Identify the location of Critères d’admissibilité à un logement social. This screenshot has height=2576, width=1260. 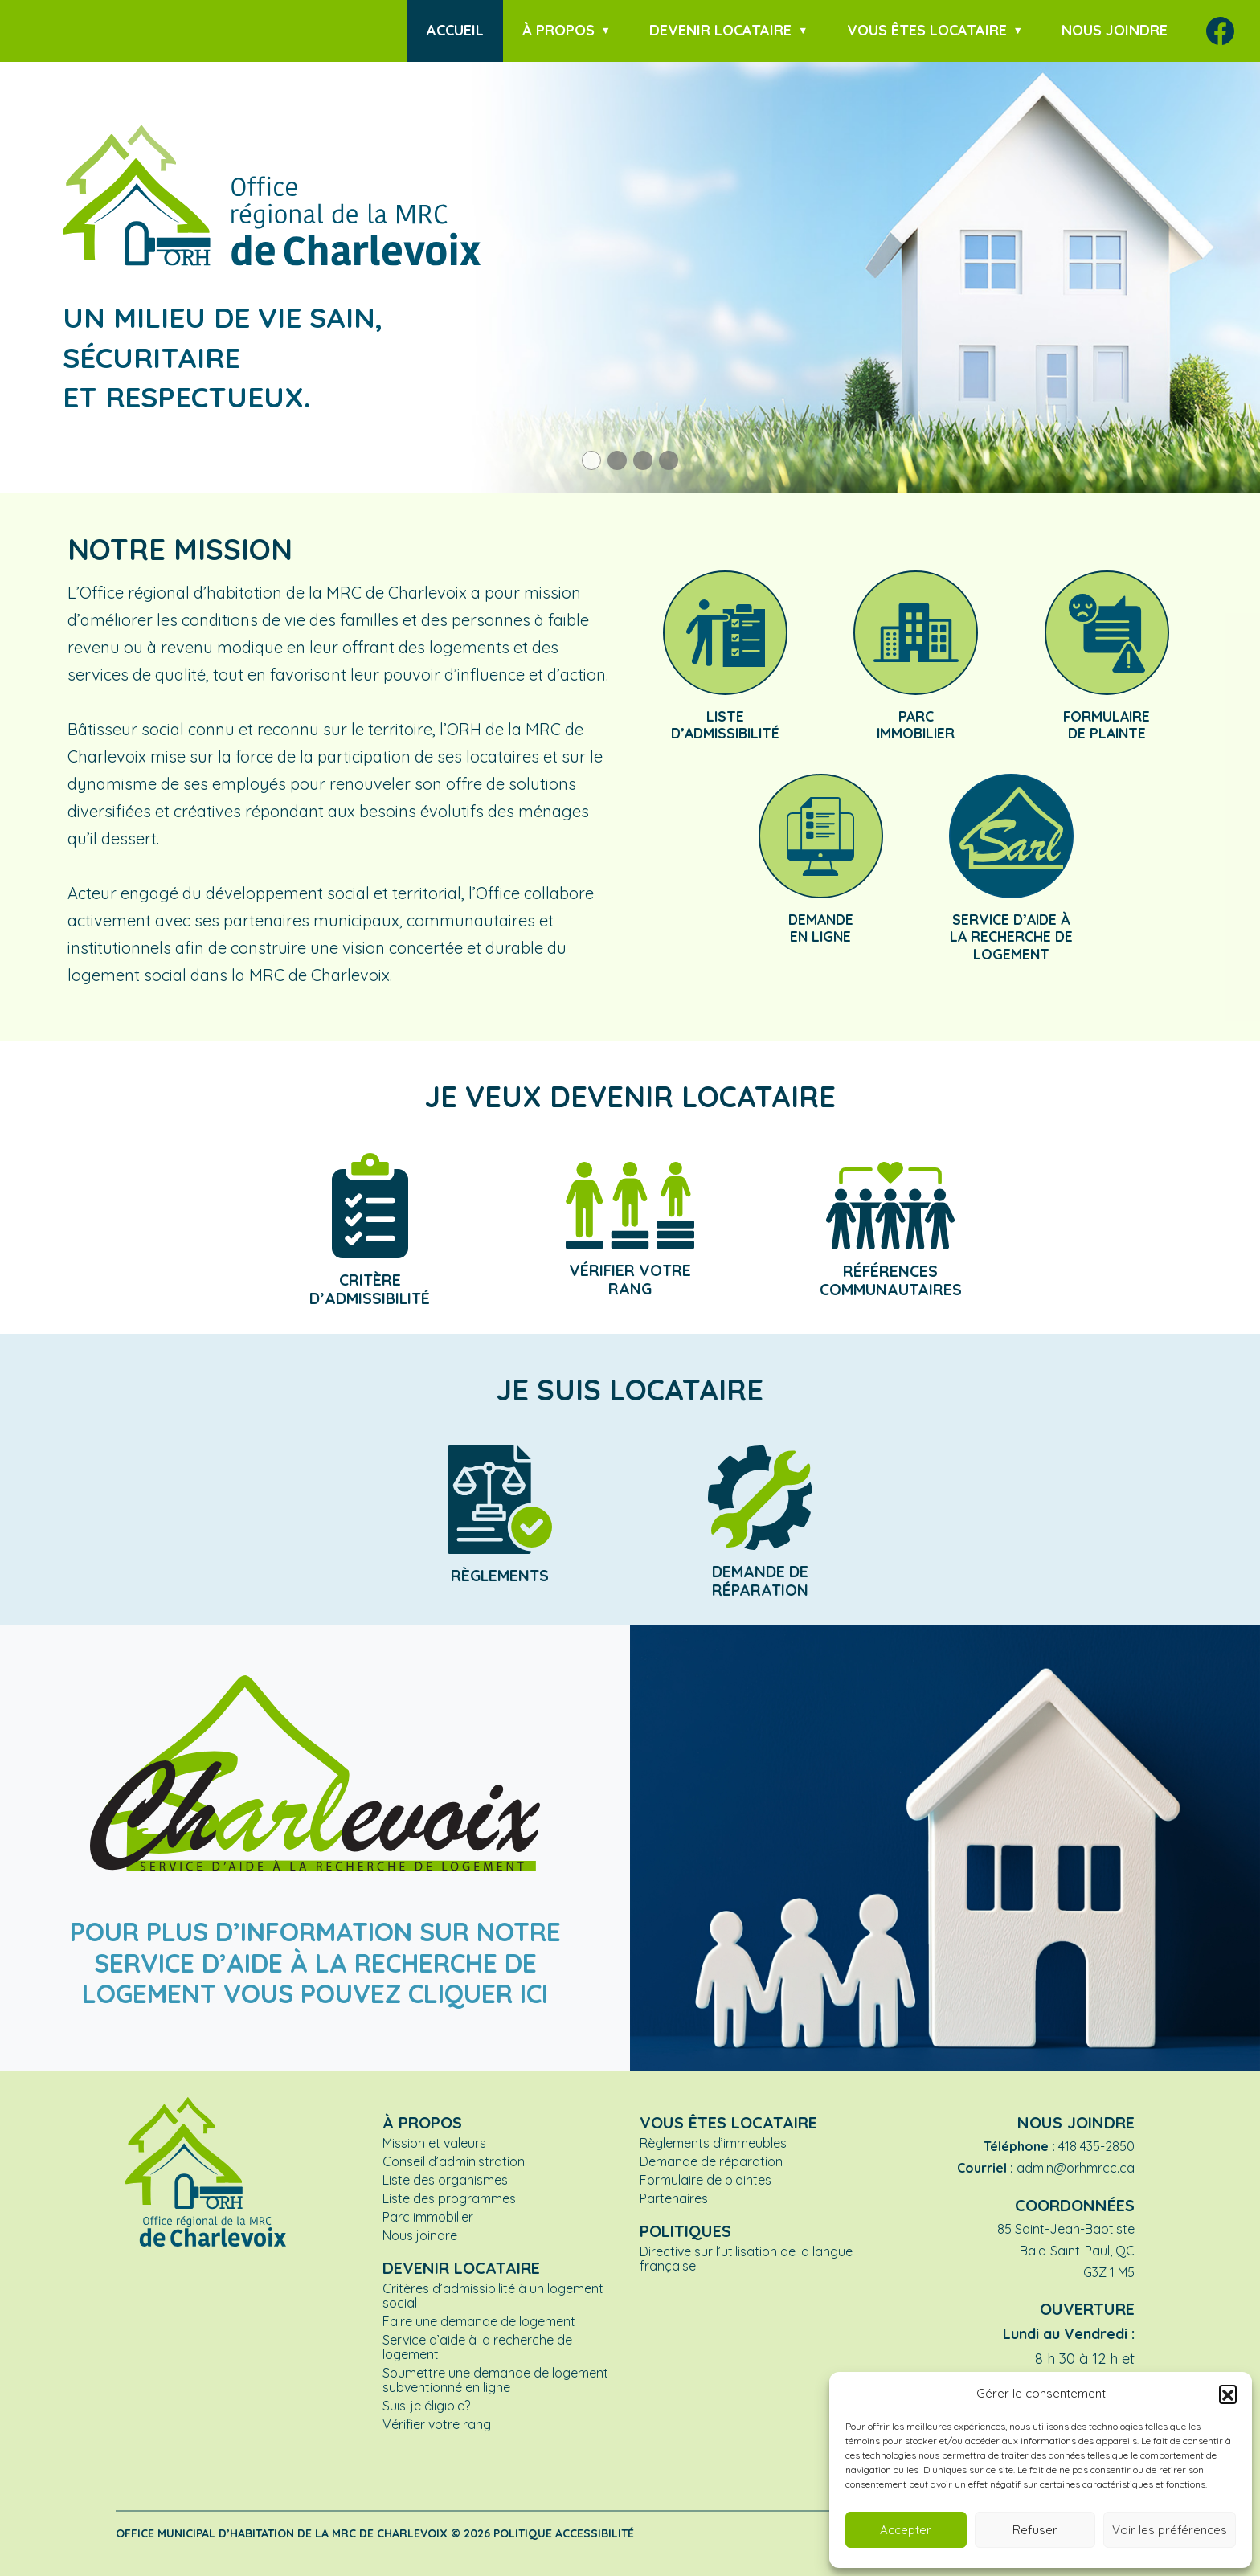
(492, 2295).